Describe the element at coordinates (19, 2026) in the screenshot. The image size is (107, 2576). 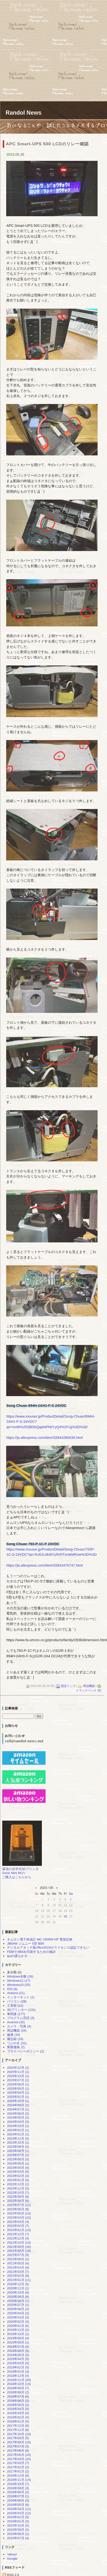
I see `カメラ・写真 (4)` at that location.